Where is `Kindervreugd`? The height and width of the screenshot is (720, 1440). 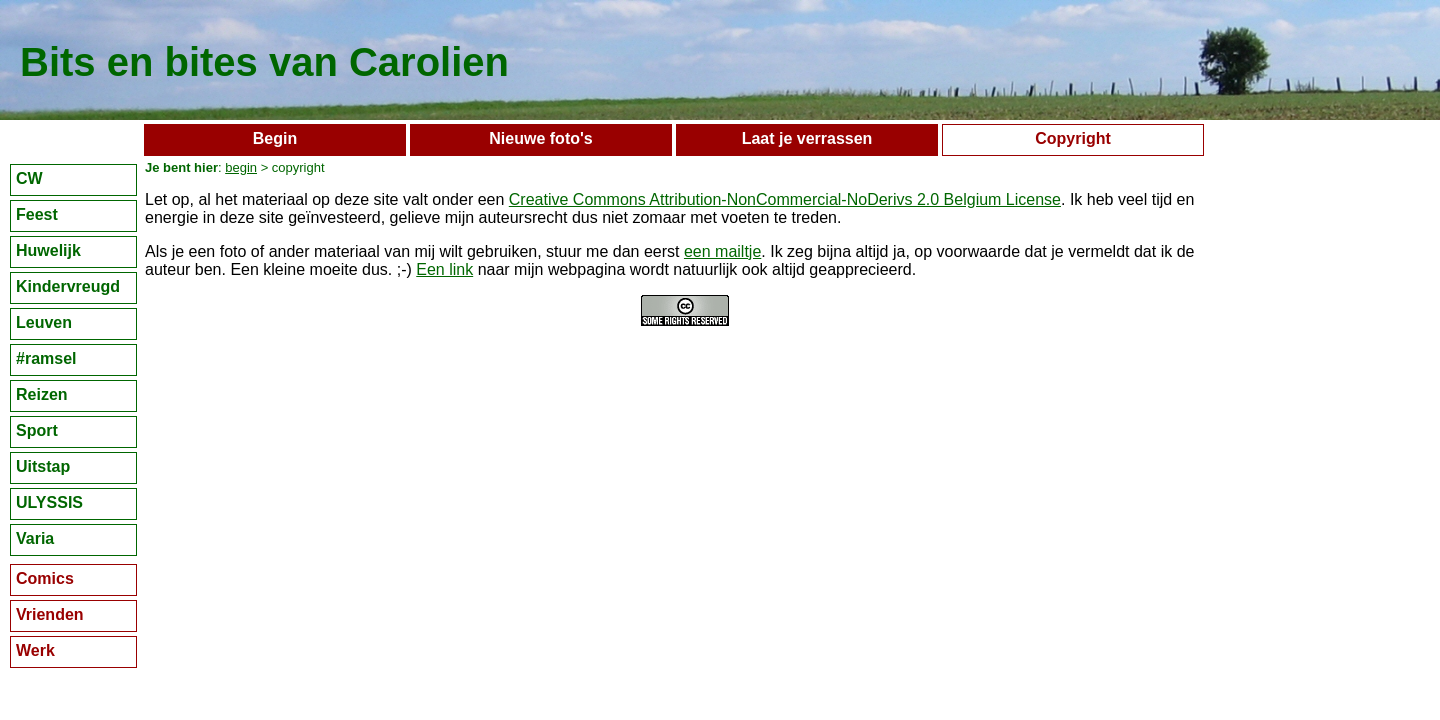 Kindervreugd is located at coordinates (68, 286).